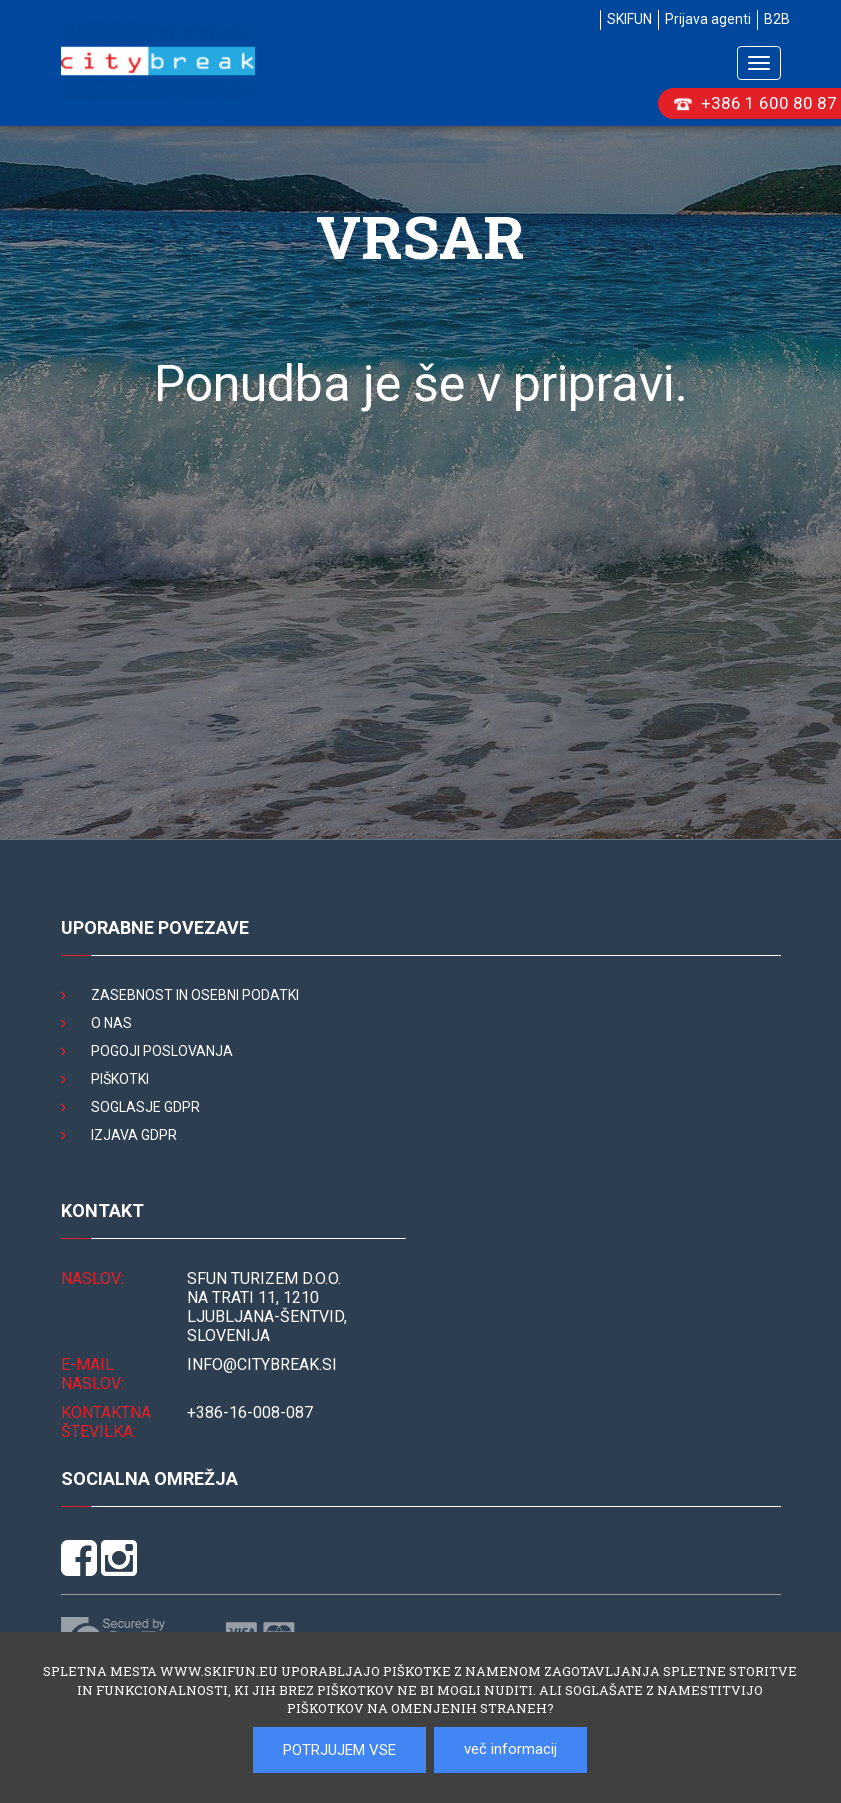 The image size is (841, 1803). What do you see at coordinates (134, 1135) in the screenshot?
I see `Izjava GDPR` at bounding box center [134, 1135].